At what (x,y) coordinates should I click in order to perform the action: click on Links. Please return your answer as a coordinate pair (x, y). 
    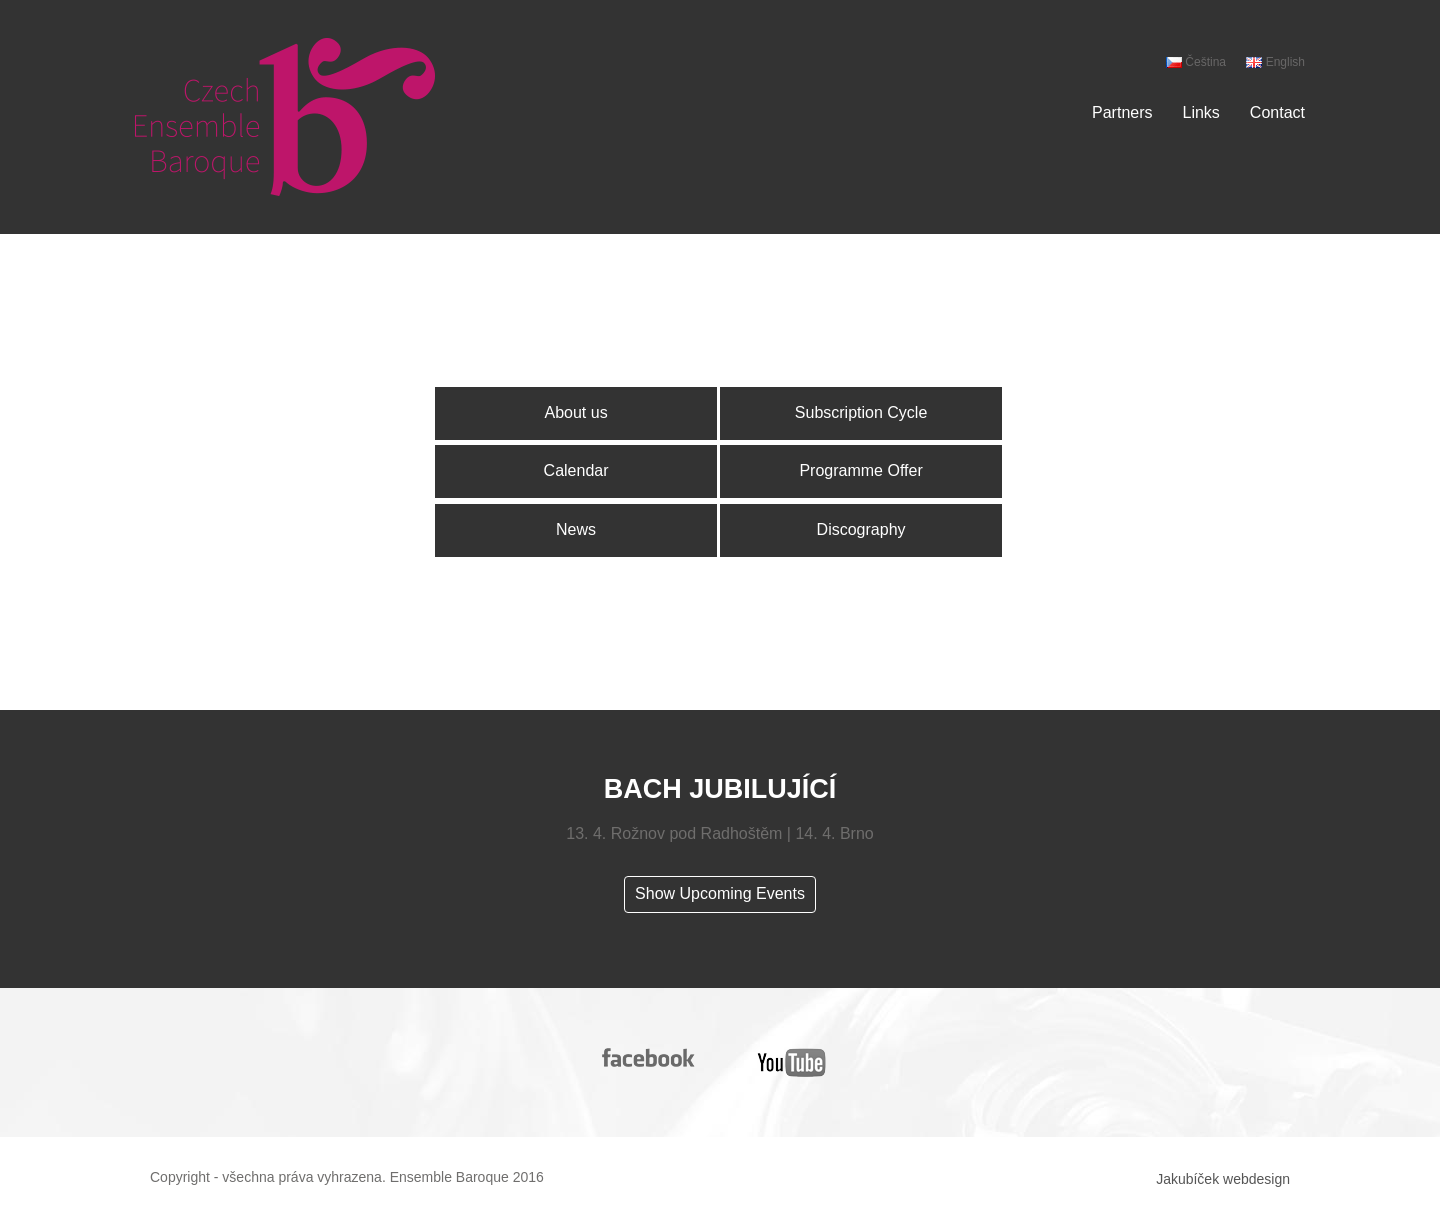
    Looking at the image, I should click on (1201, 112).